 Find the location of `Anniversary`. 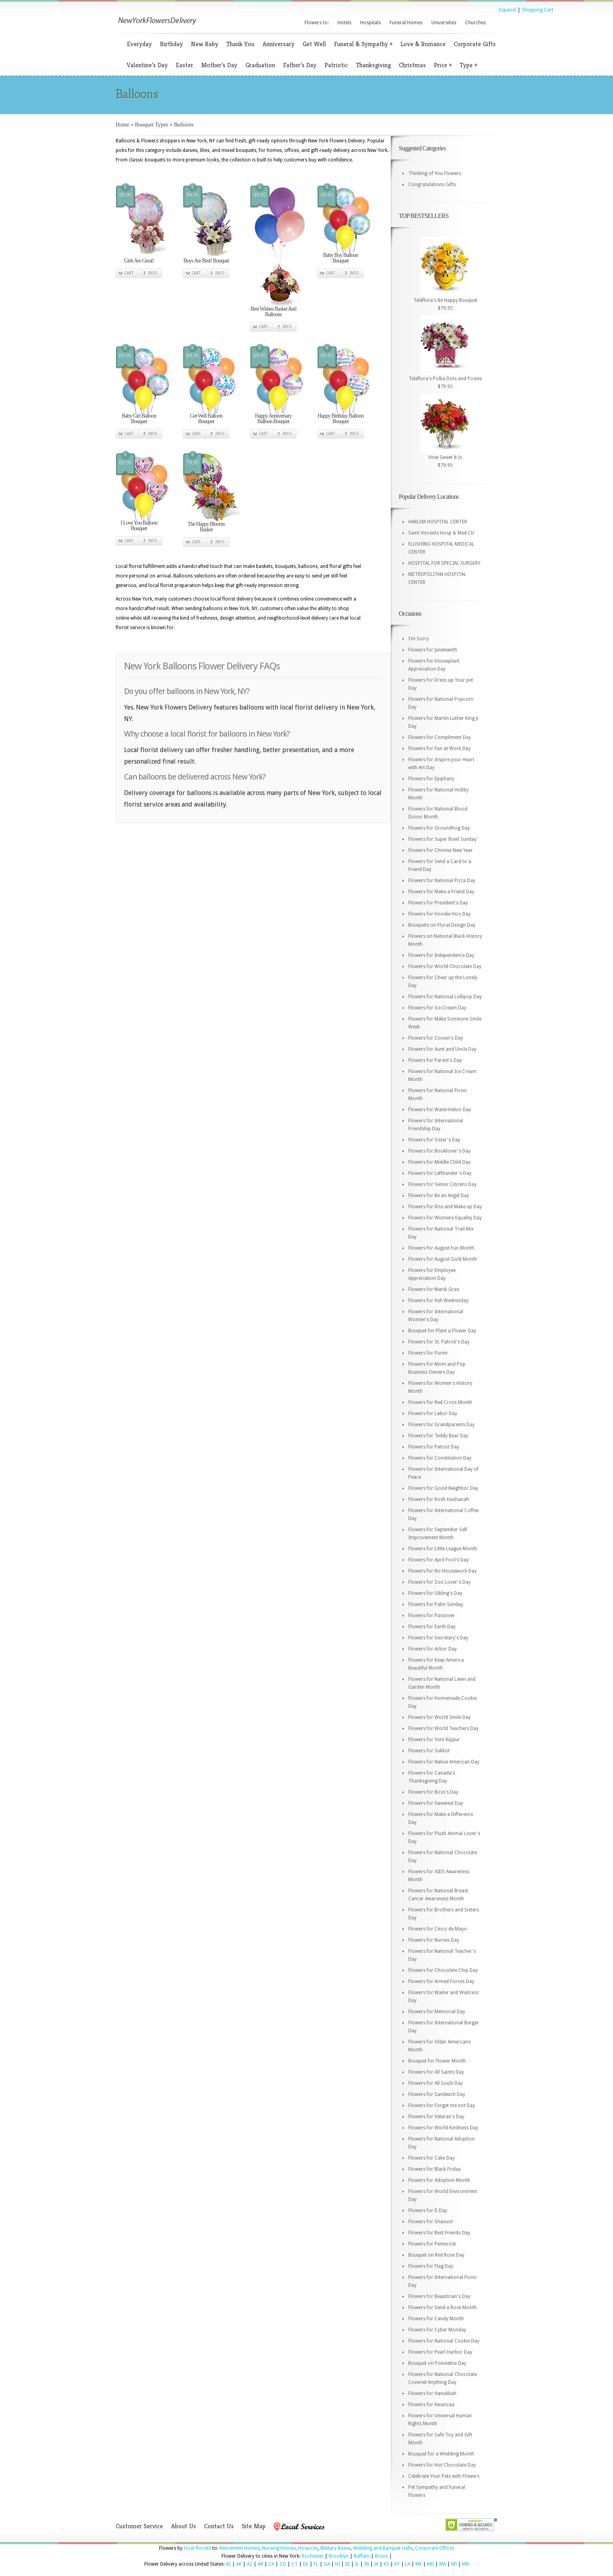

Anniversary is located at coordinates (278, 44).